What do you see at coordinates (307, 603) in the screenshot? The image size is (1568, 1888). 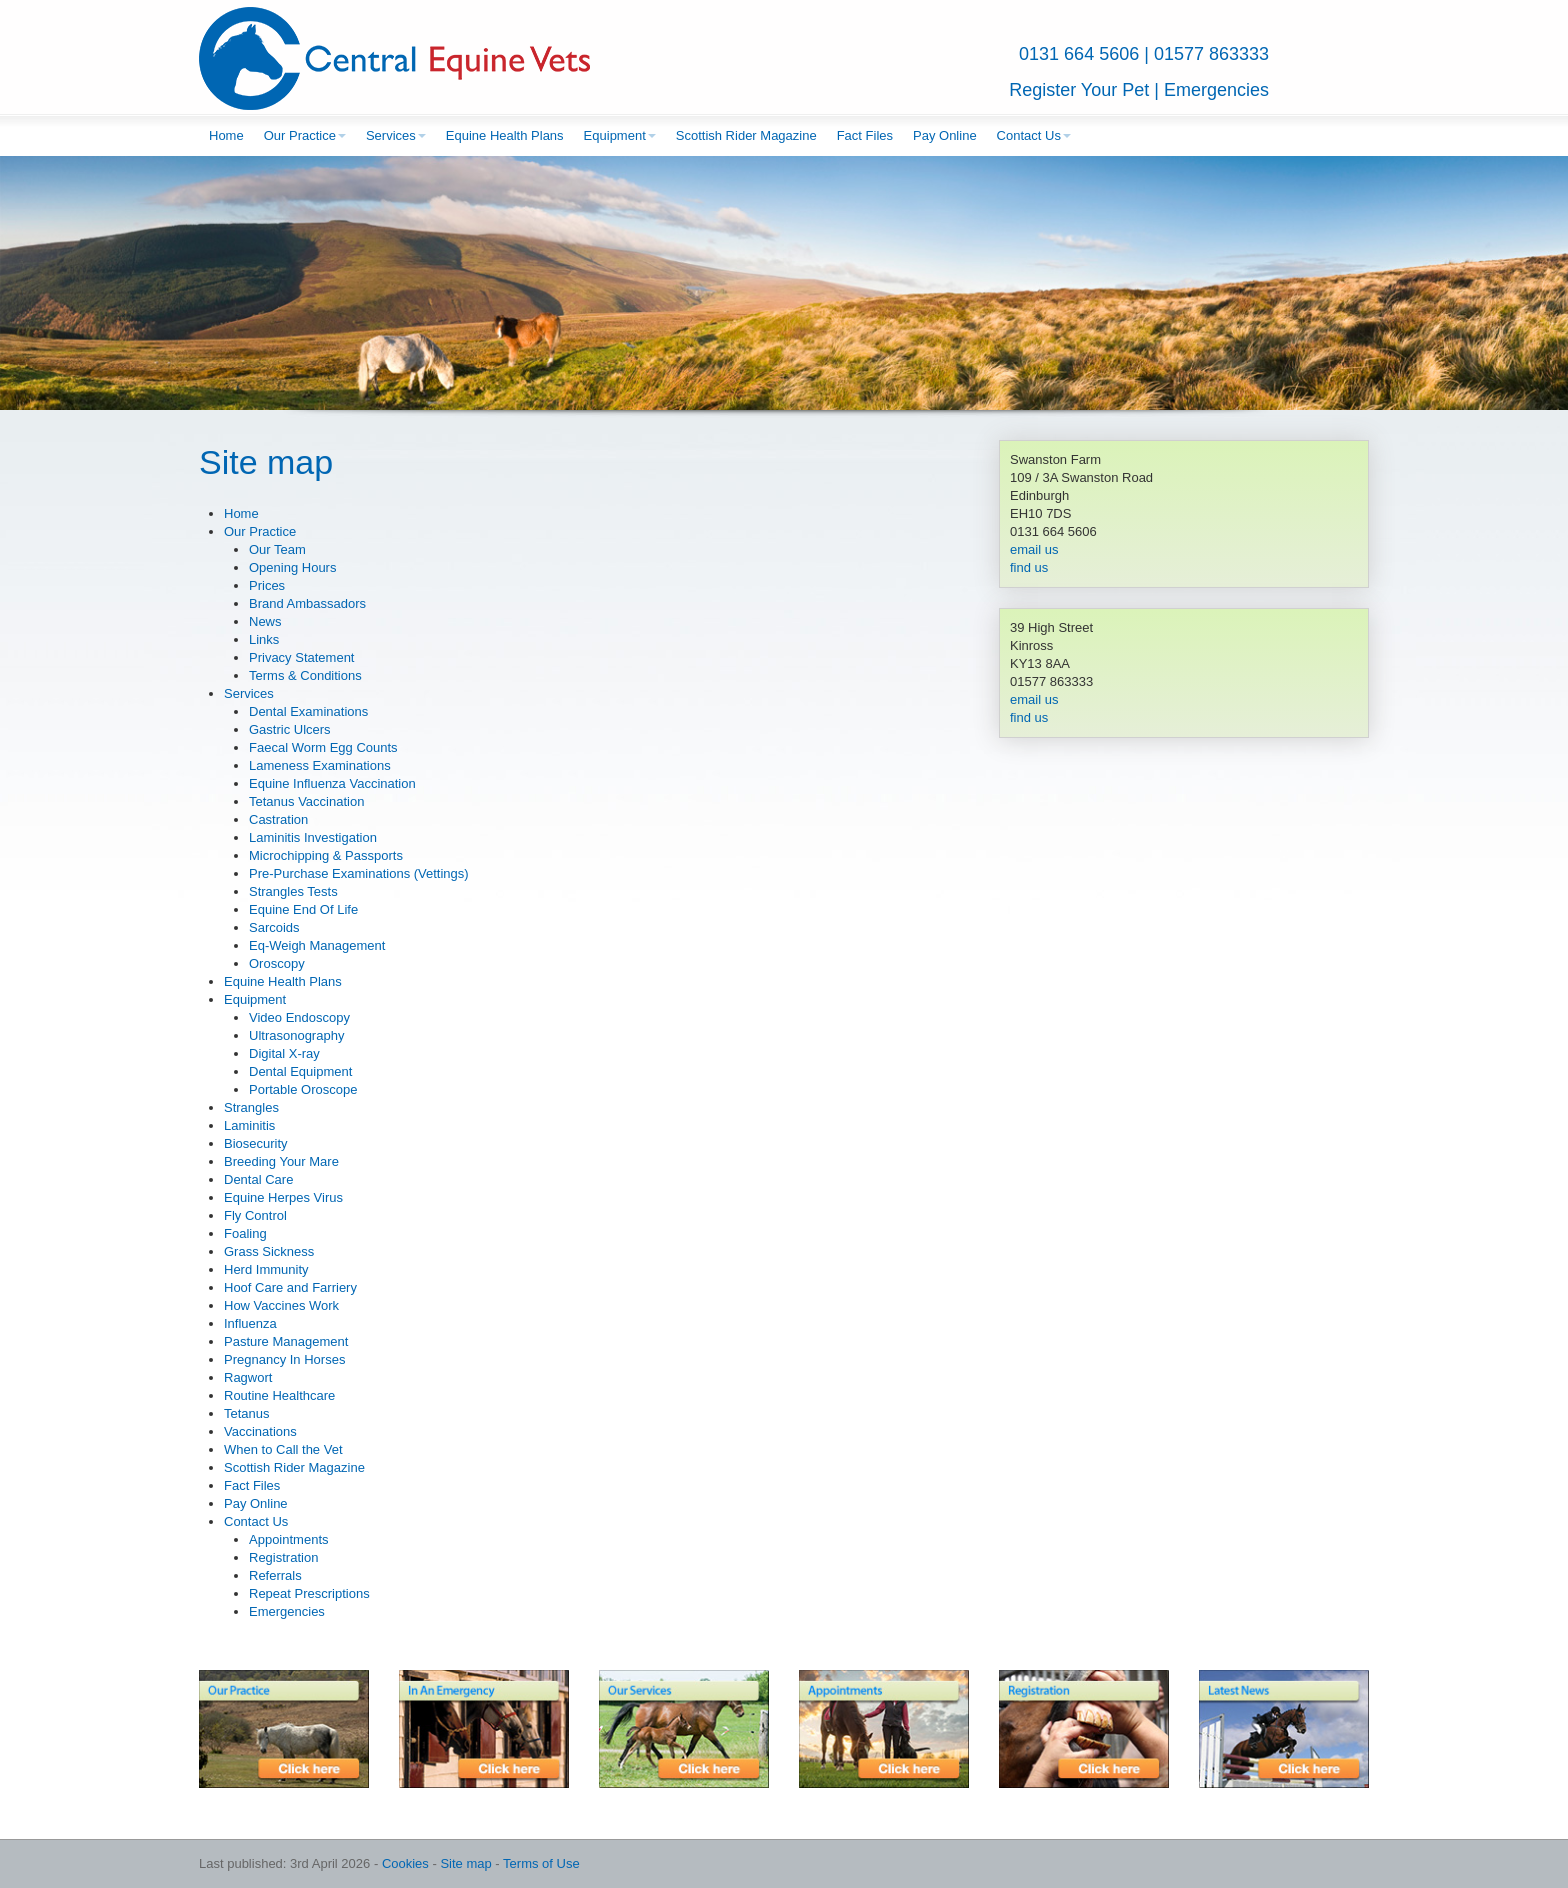 I see `Brand Ambassadors` at bounding box center [307, 603].